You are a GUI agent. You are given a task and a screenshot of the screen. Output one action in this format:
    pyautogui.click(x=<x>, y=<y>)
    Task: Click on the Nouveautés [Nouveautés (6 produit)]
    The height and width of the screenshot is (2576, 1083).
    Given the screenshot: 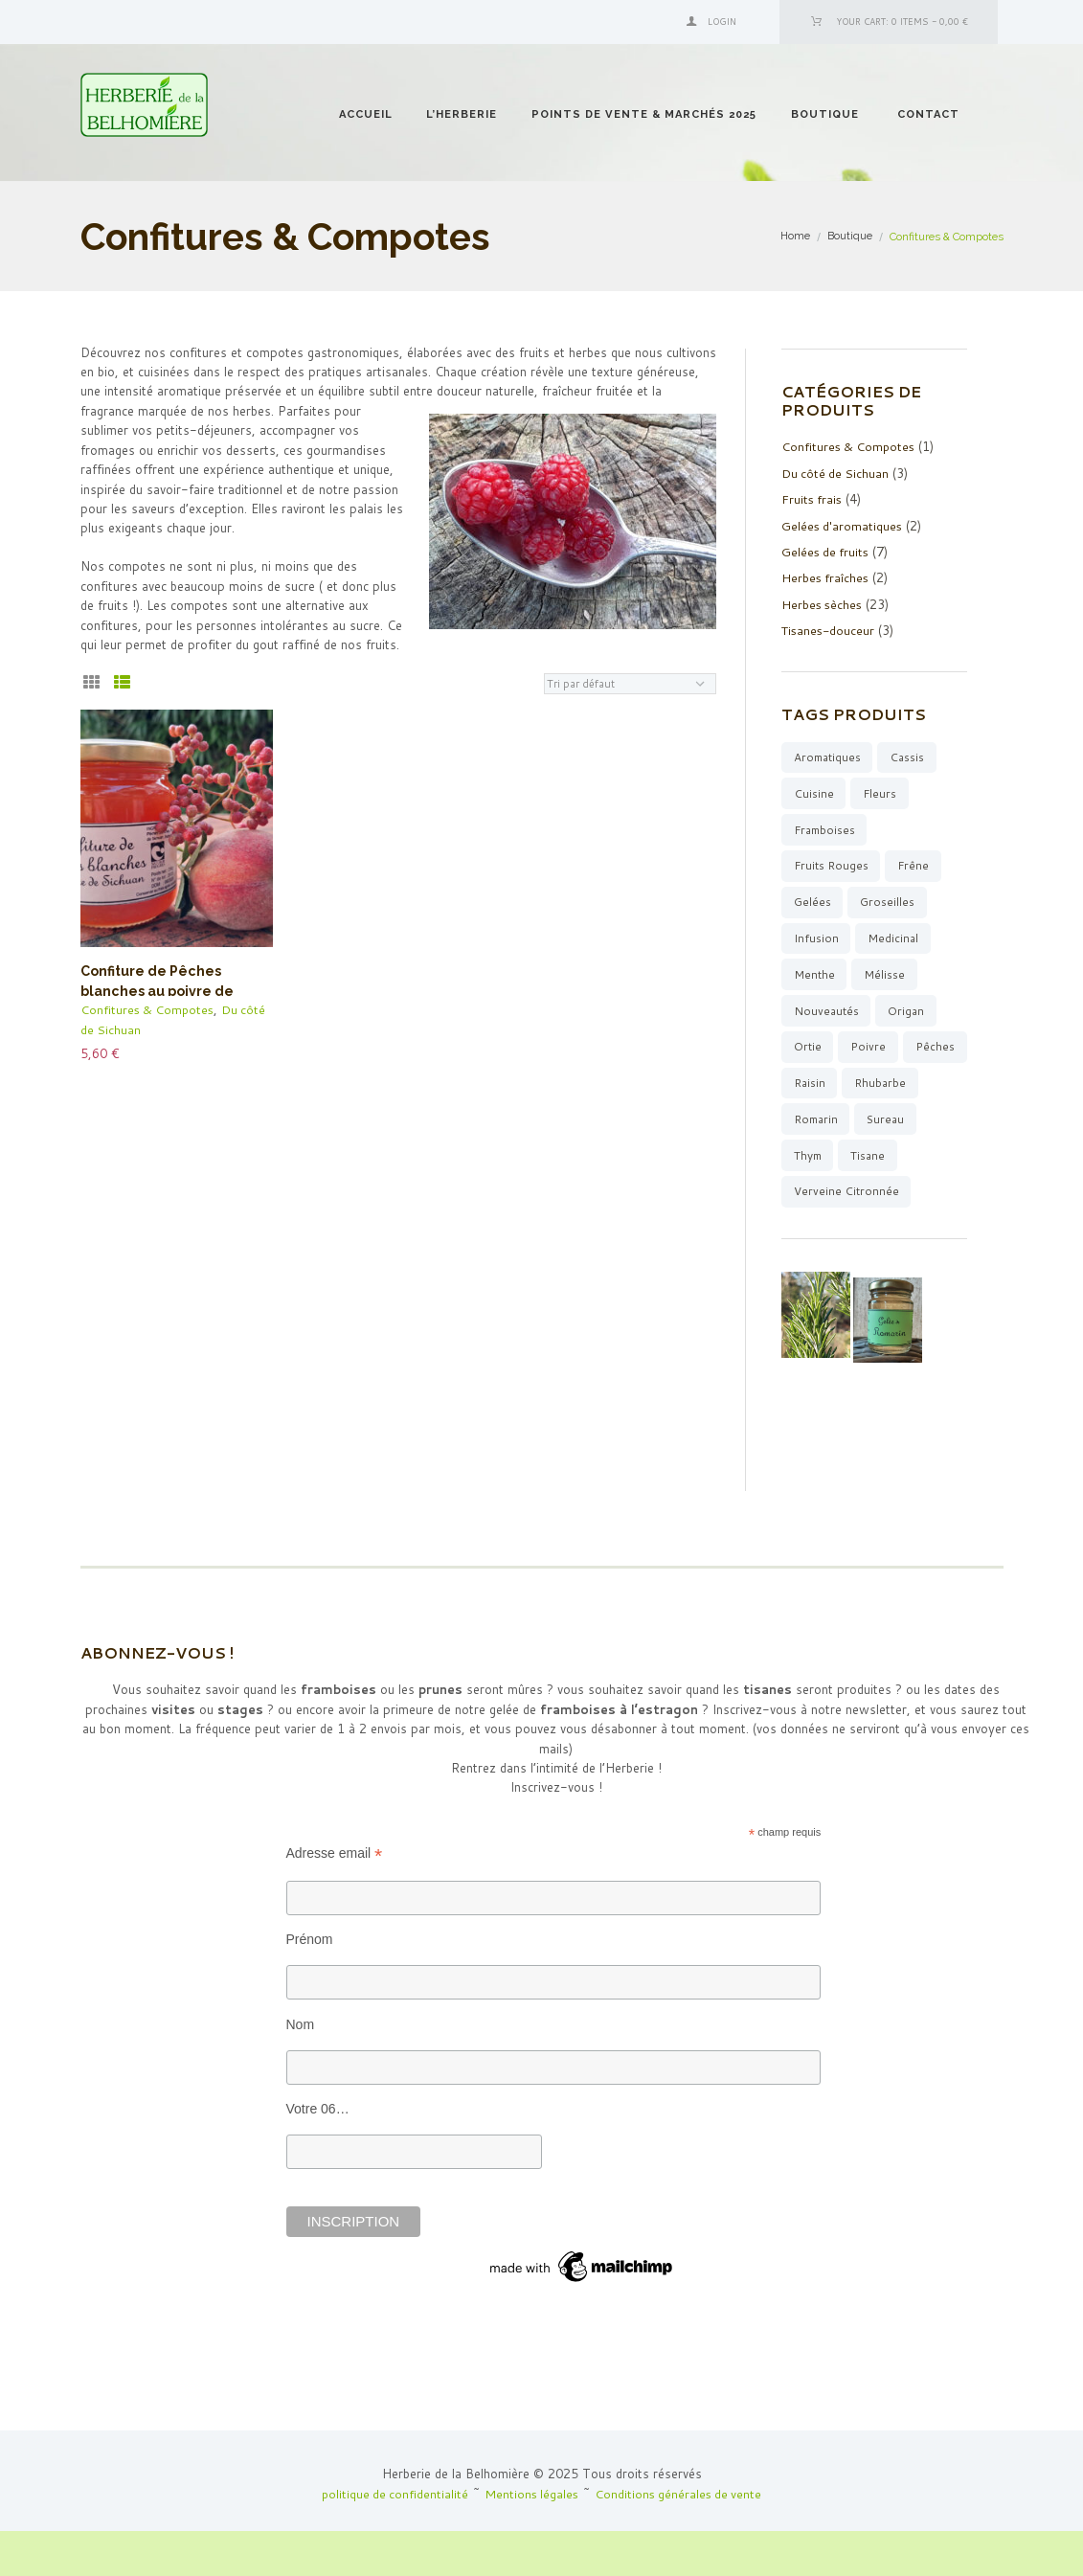 What is the action you would take?
    pyautogui.click(x=827, y=1014)
    